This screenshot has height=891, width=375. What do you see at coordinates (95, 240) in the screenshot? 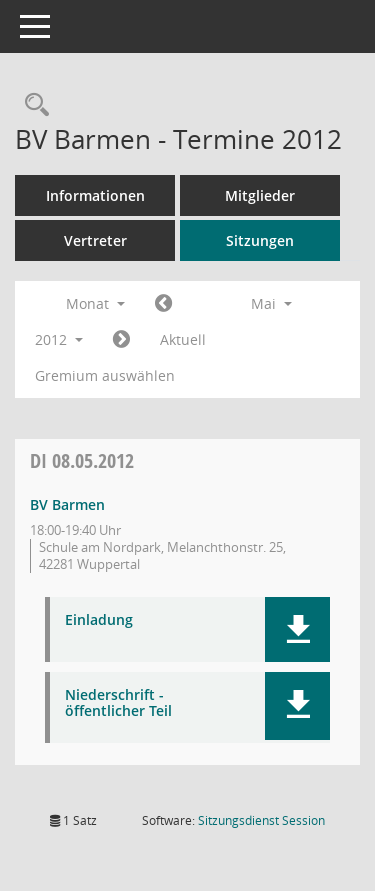
I see `Vertreter` at bounding box center [95, 240].